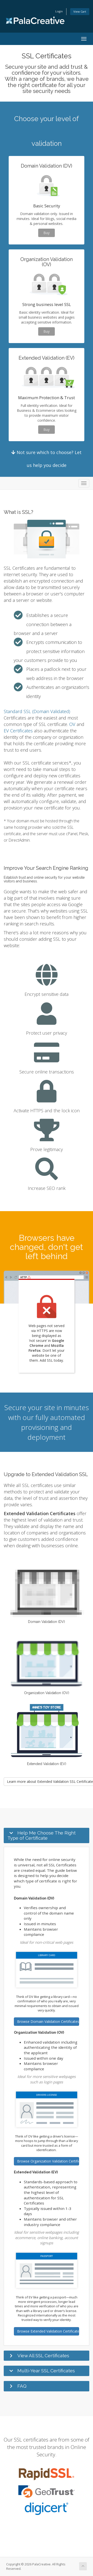  I want to click on Standard SSL (Domain Validated), so click(37, 711).